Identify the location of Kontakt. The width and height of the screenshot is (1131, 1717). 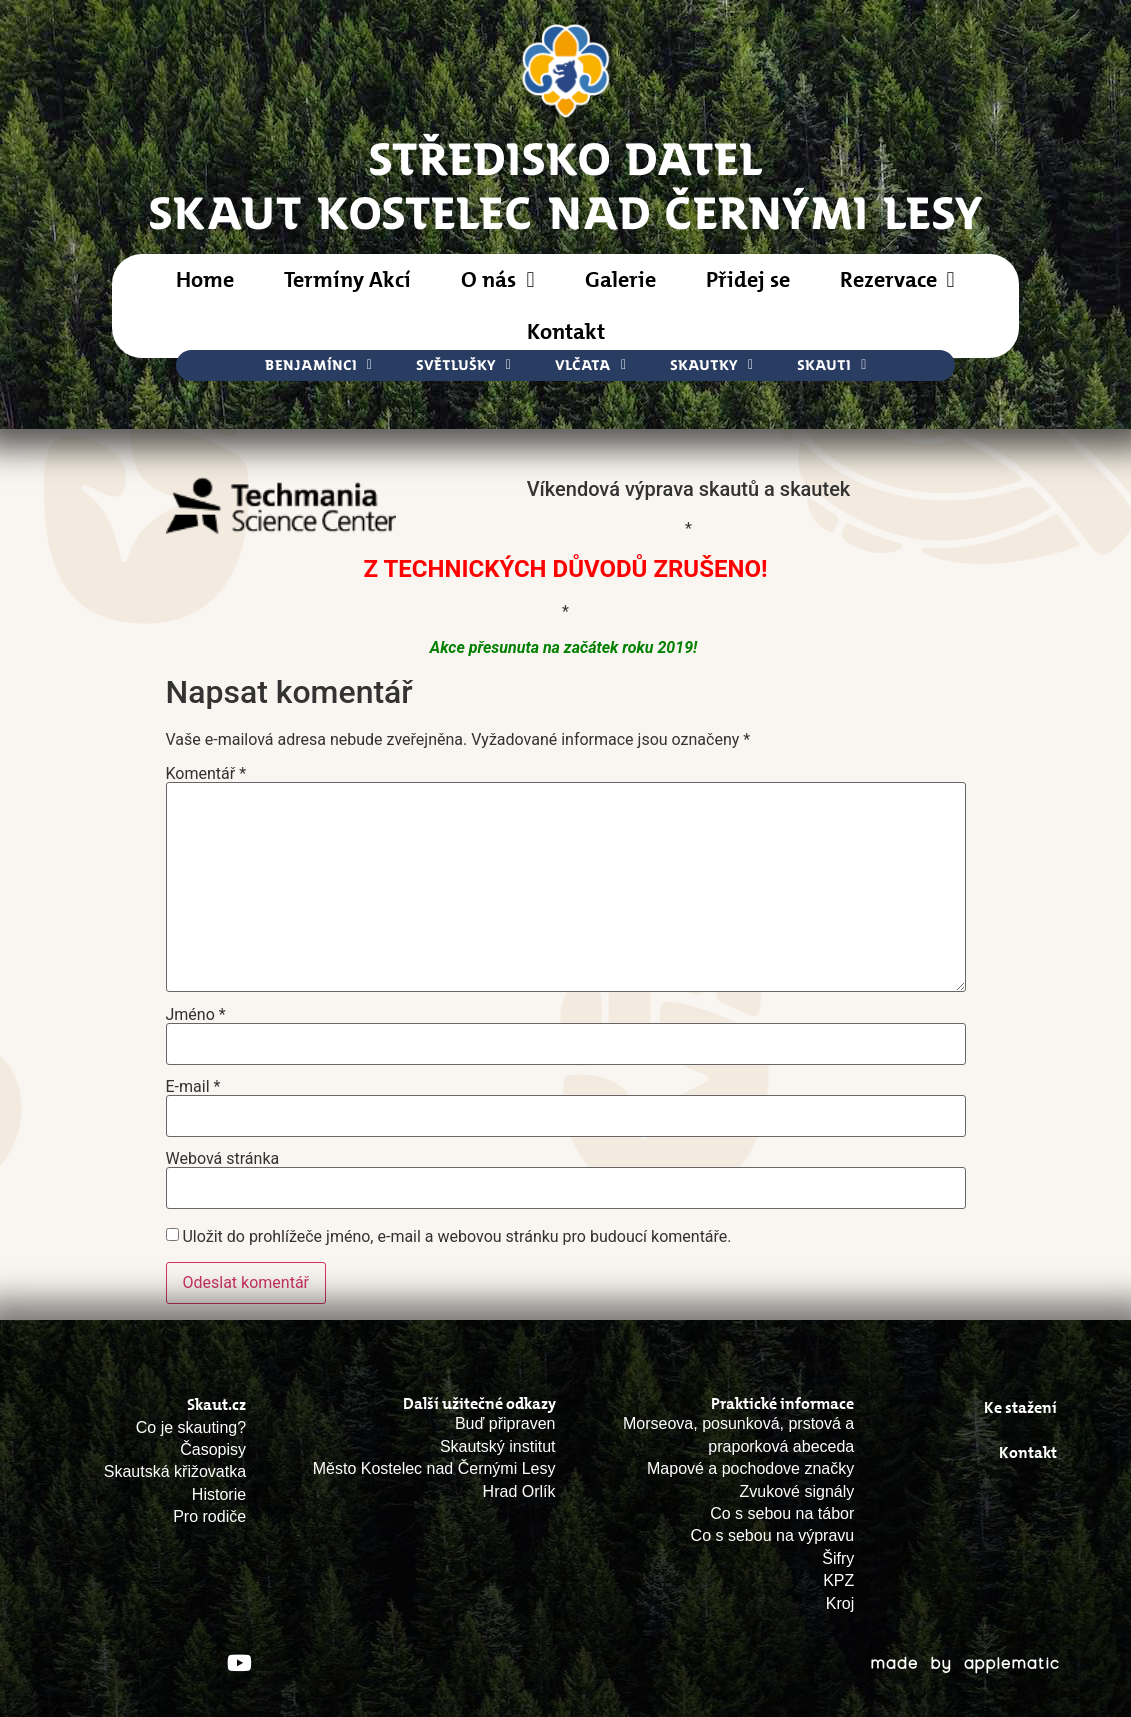
(566, 331).